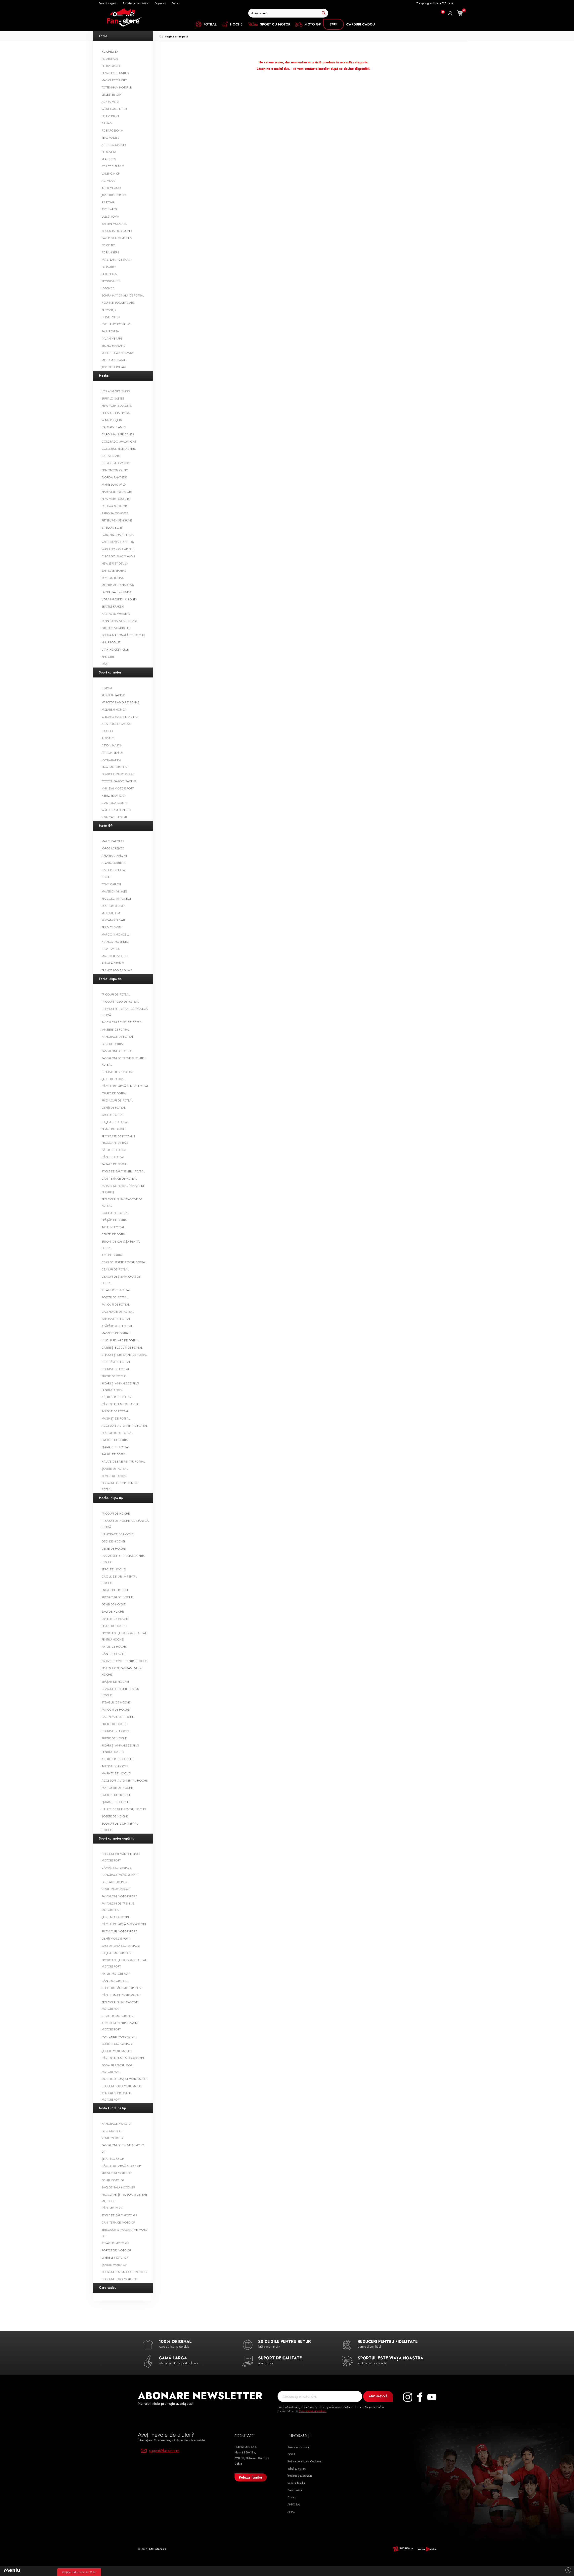 This screenshot has width=574, height=2576. Describe the element at coordinates (121, 1279) in the screenshot. I see `Ceasuri deșteptătoare de fotbal` at that location.